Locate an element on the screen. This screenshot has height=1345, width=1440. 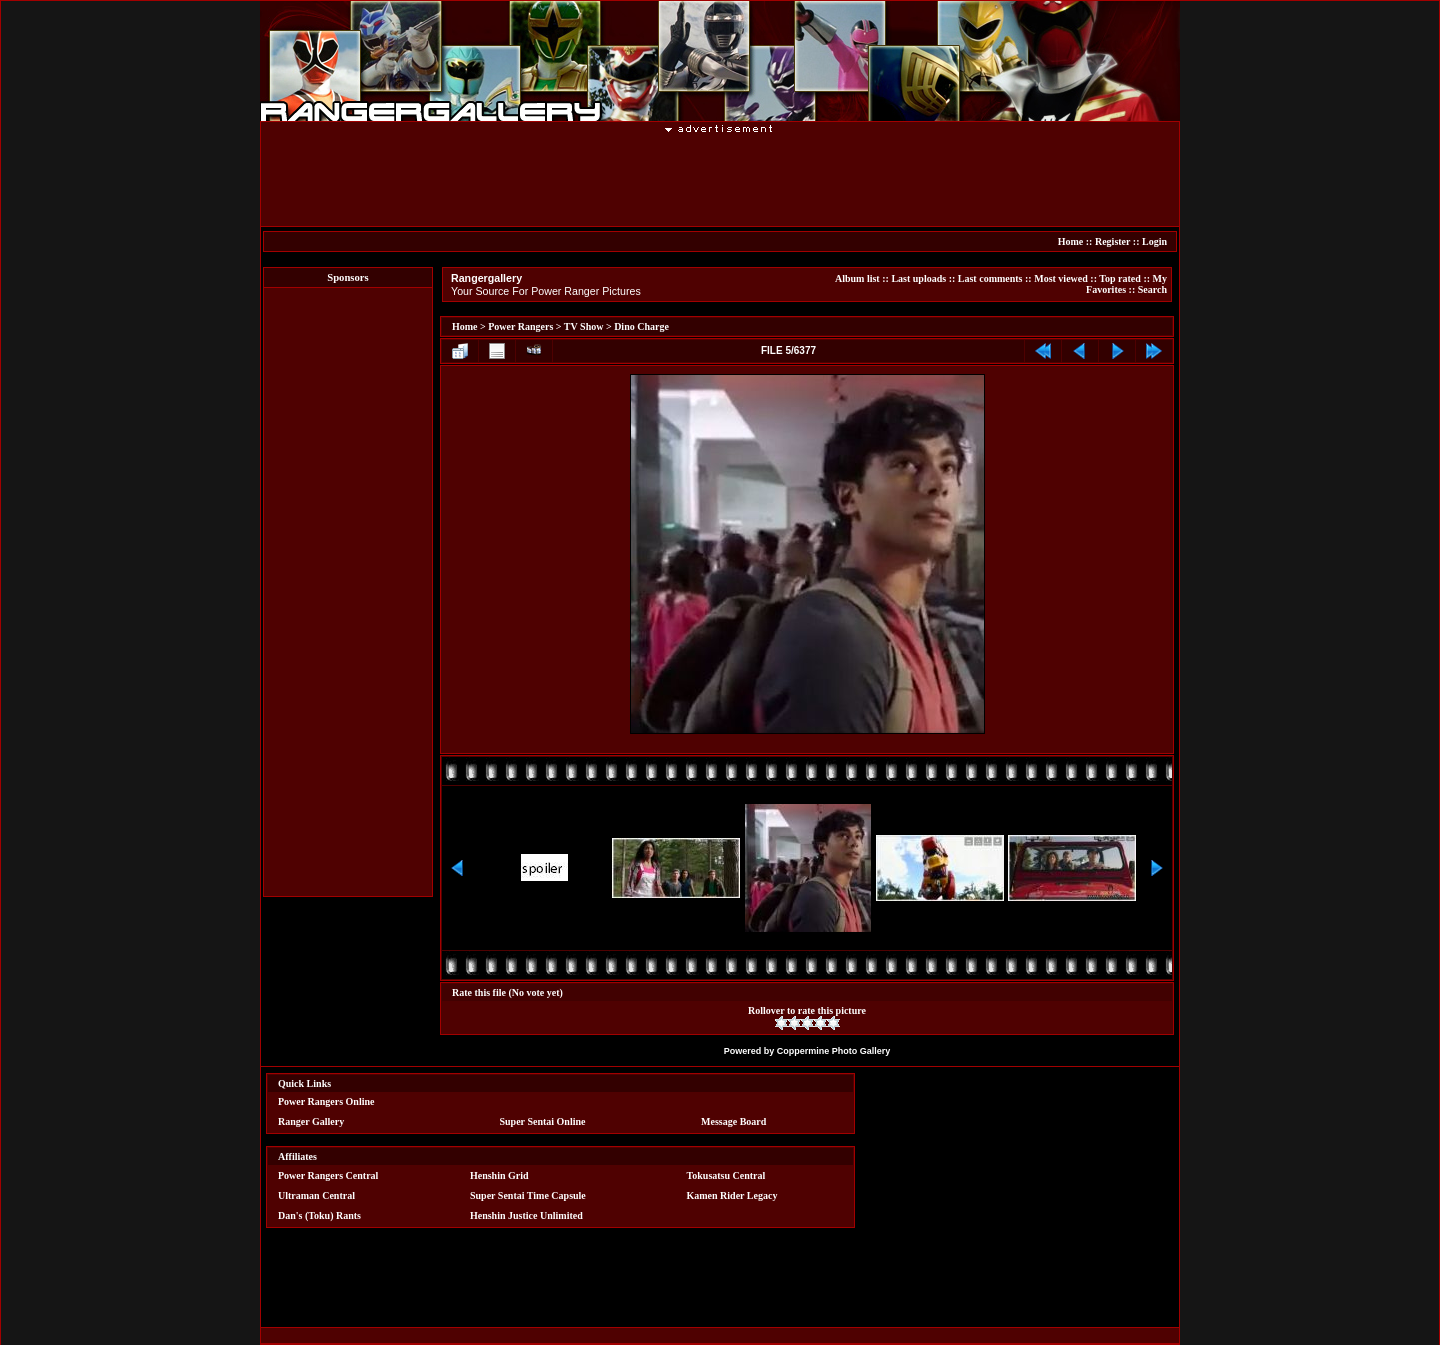
Kamen Rider Legacy is located at coordinates (732, 1195).